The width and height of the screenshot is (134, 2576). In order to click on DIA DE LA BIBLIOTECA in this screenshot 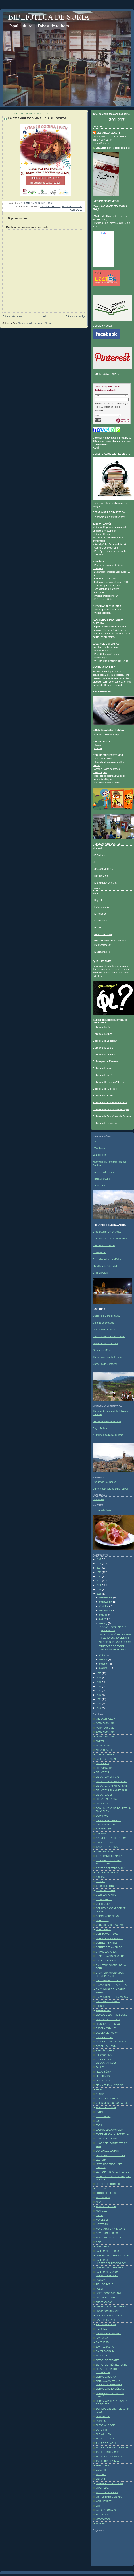, I will do `click(108, 1960)`.